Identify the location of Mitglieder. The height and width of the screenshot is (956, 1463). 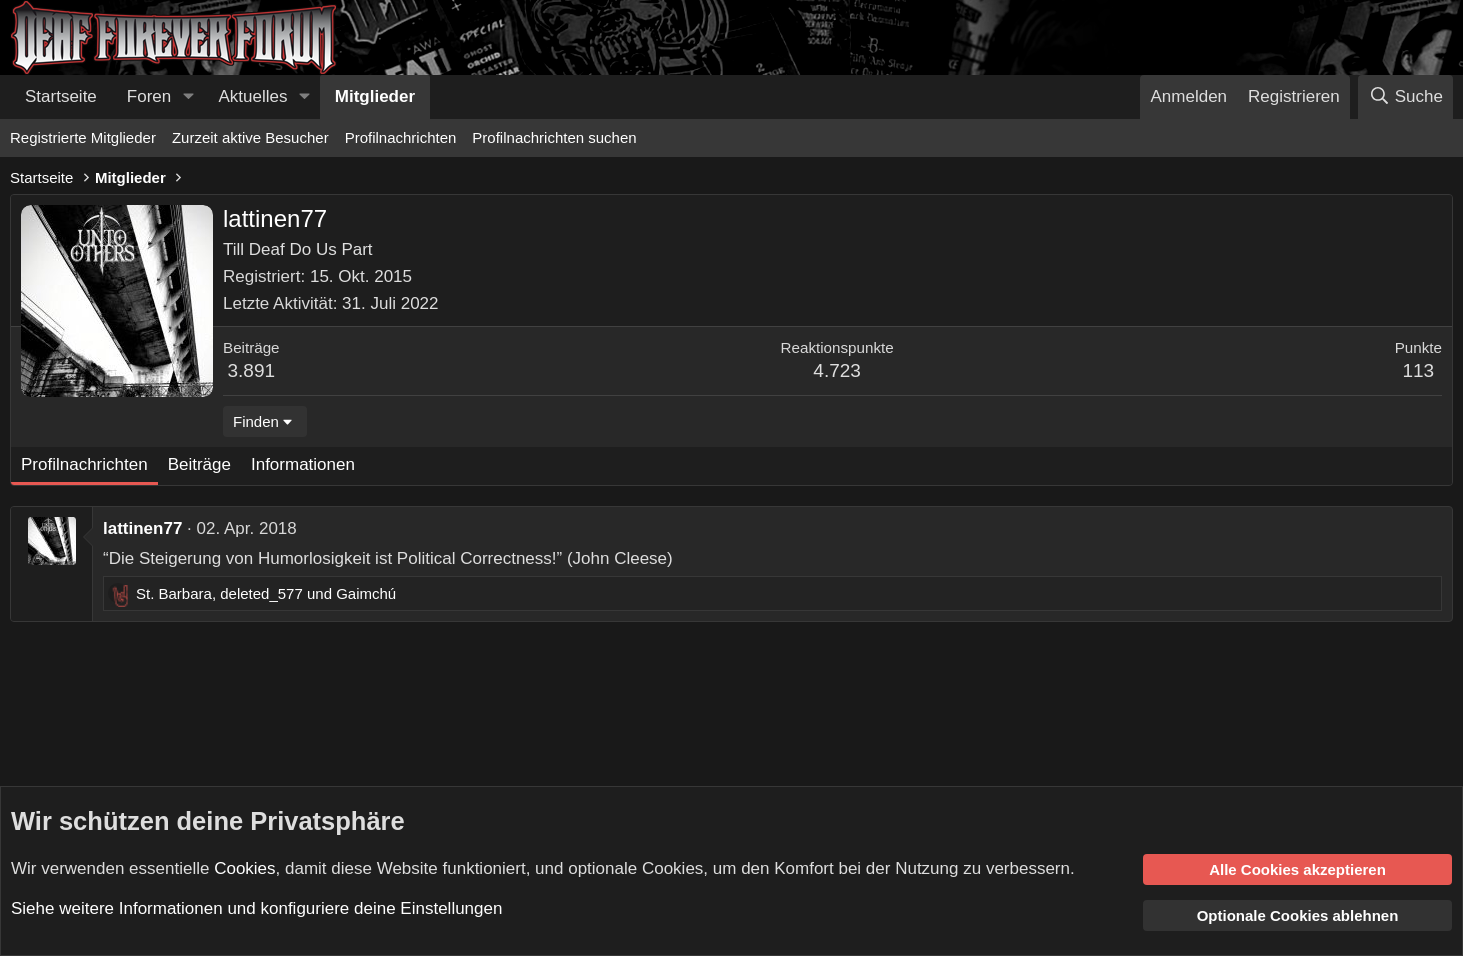
(375, 96).